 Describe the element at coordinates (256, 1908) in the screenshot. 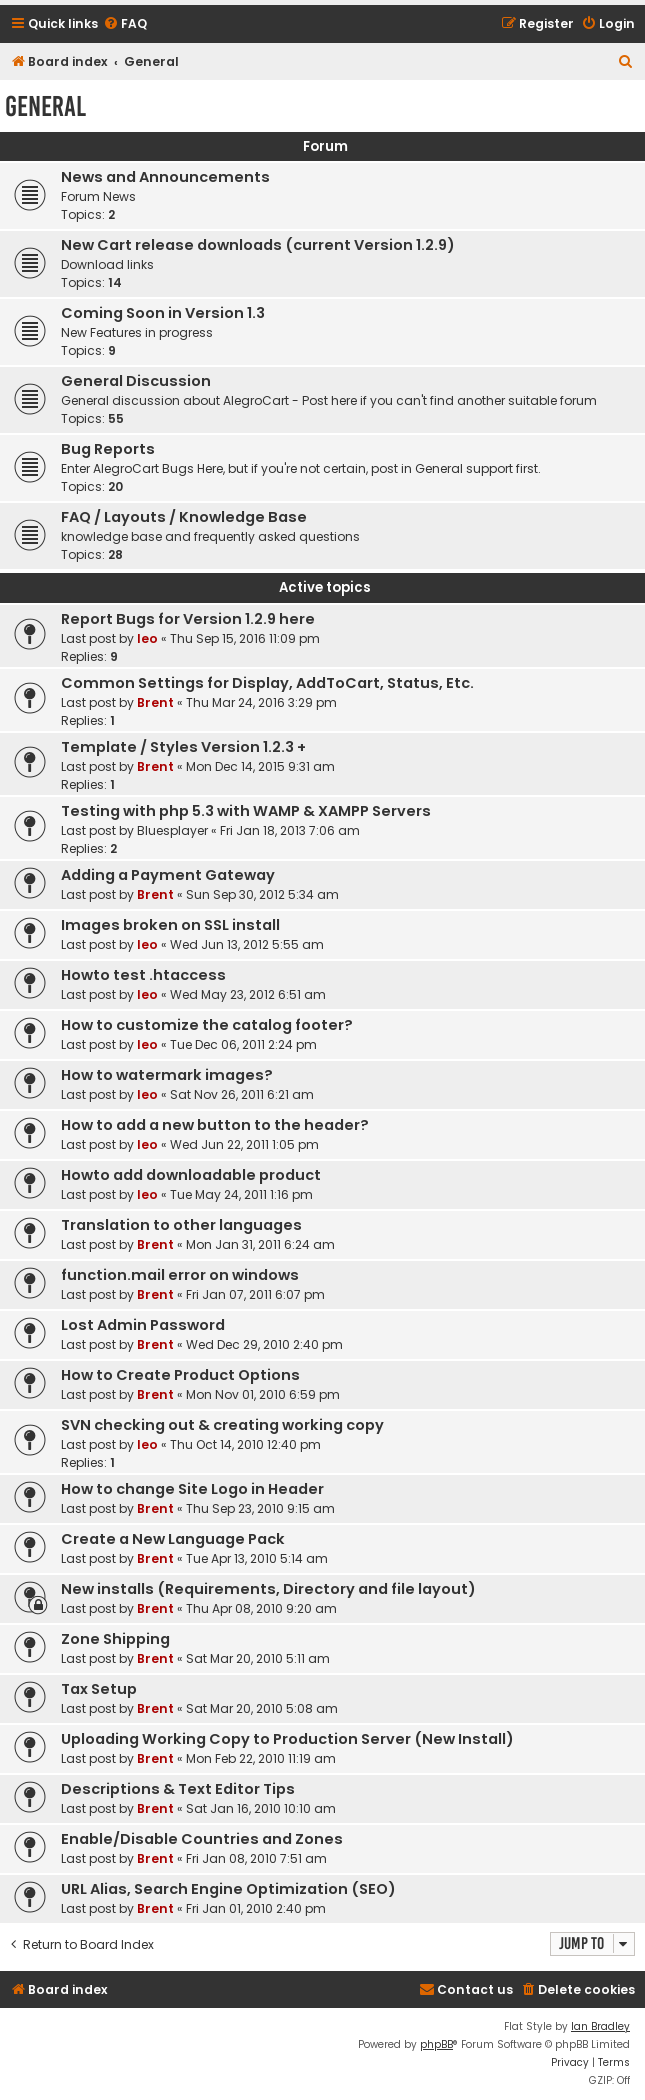

I see `Fri Jan 01, 2010 2:40 pm` at that location.